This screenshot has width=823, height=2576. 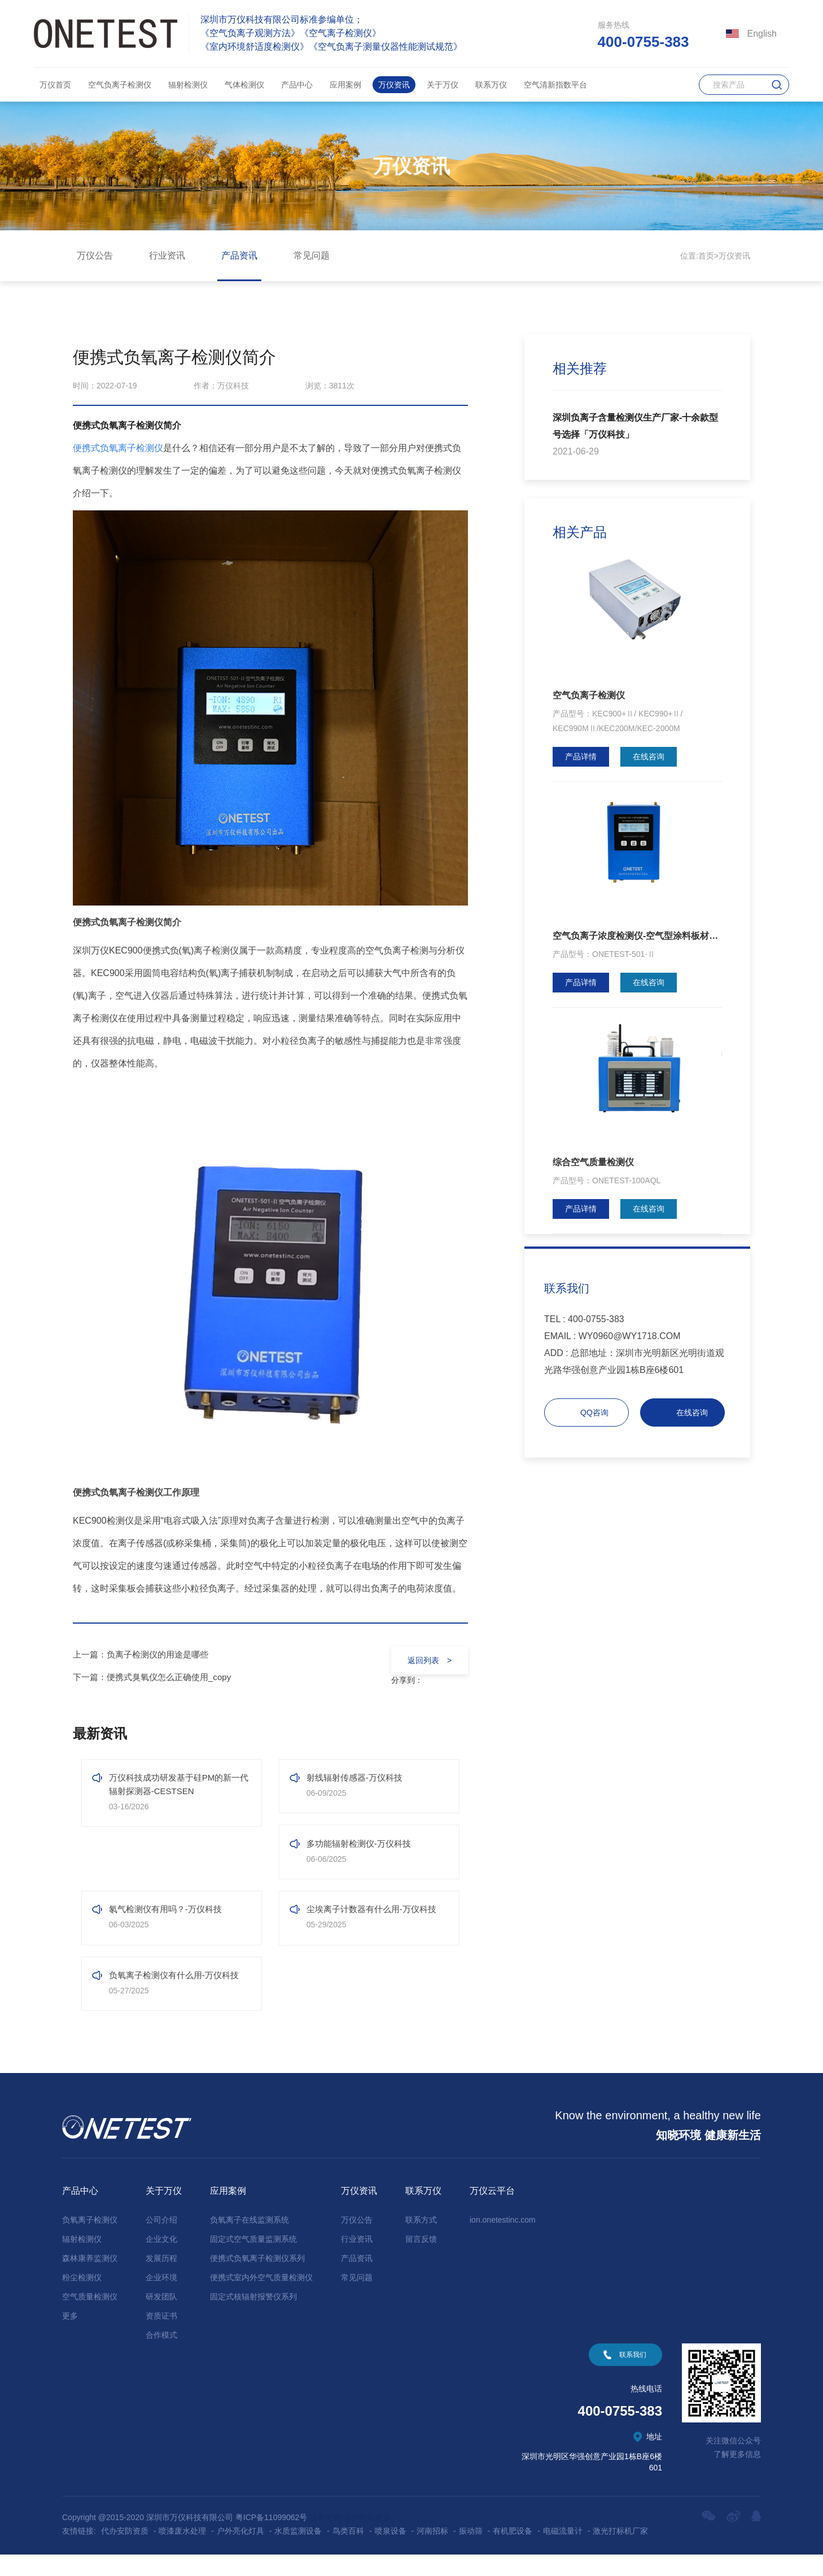 What do you see at coordinates (297, 84) in the screenshot?
I see `产品中心` at bounding box center [297, 84].